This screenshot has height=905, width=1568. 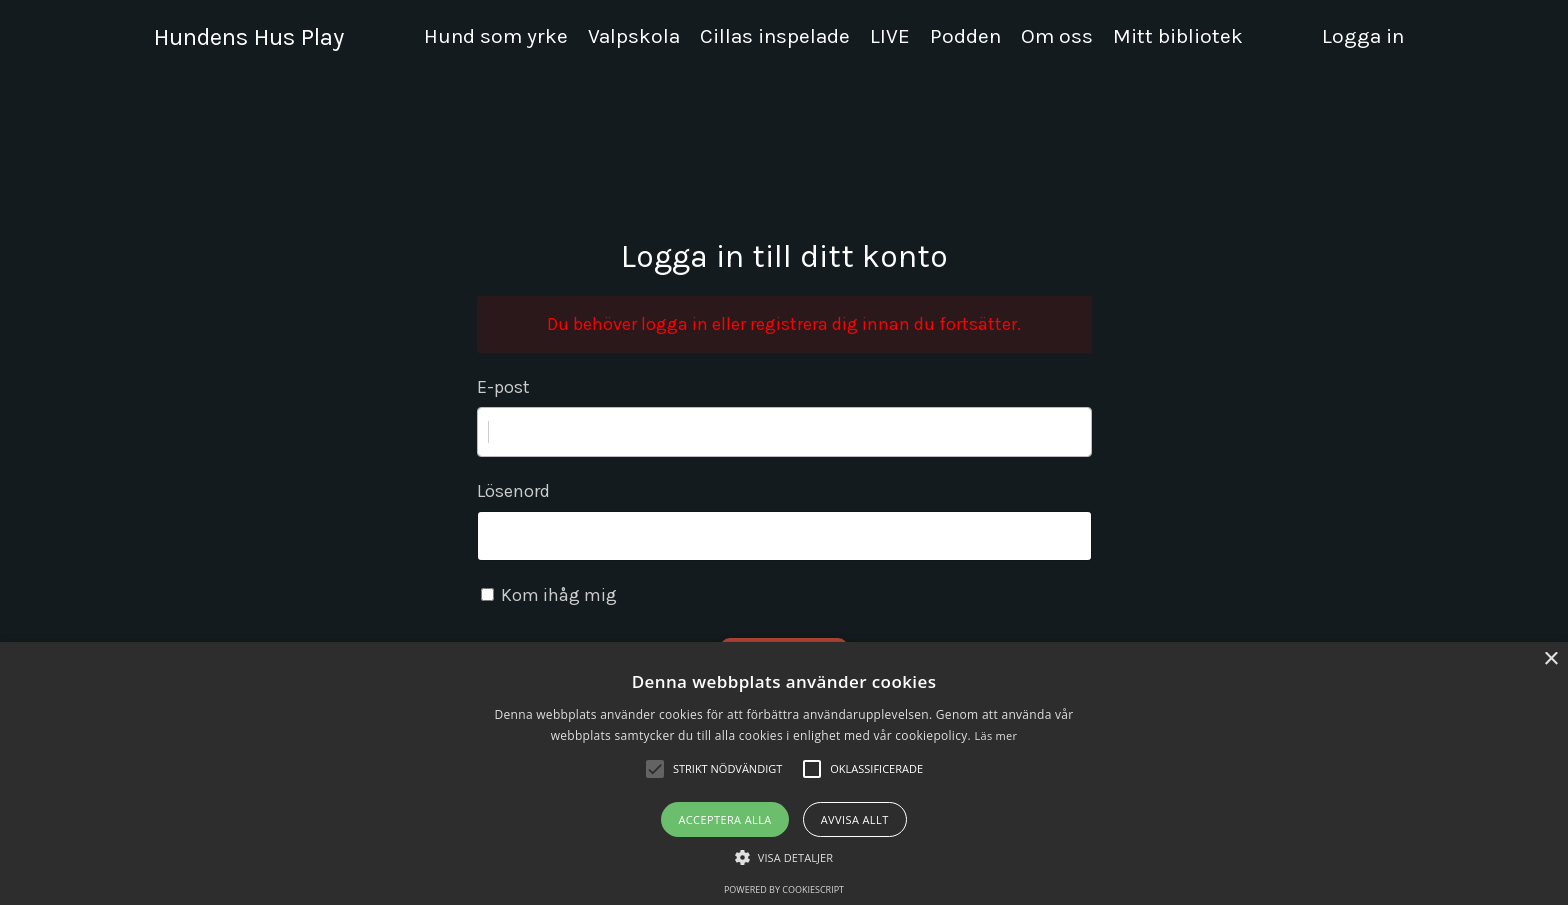 What do you see at coordinates (496, 36) in the screenshot?
I see `Hund som yrke` at bounding box center [496, 36].